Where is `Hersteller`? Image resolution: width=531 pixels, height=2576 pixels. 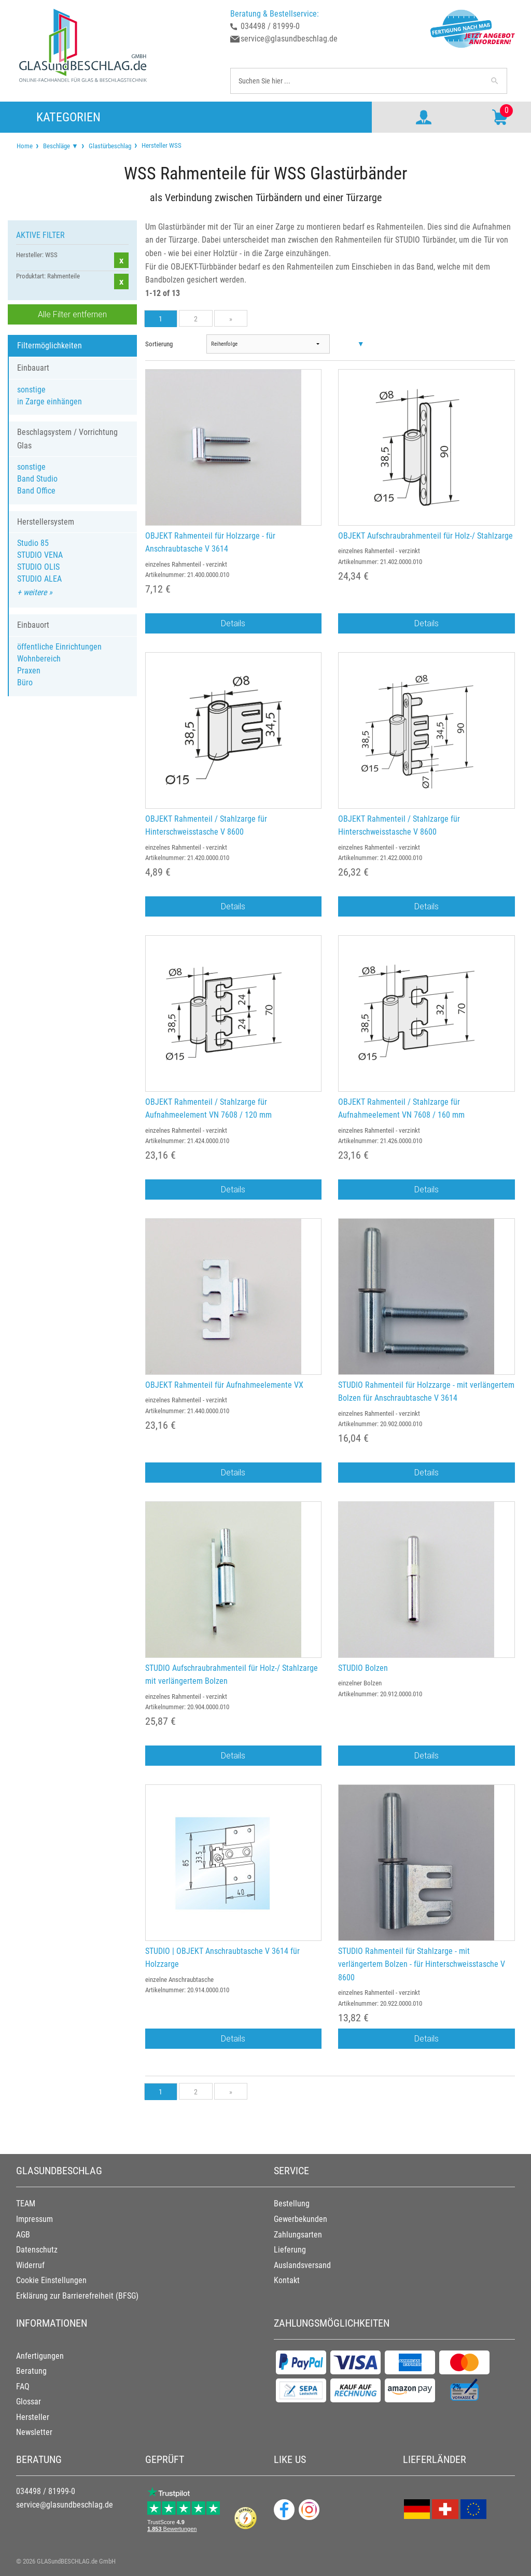 Hersteller is located at coordinates (32, 2417).